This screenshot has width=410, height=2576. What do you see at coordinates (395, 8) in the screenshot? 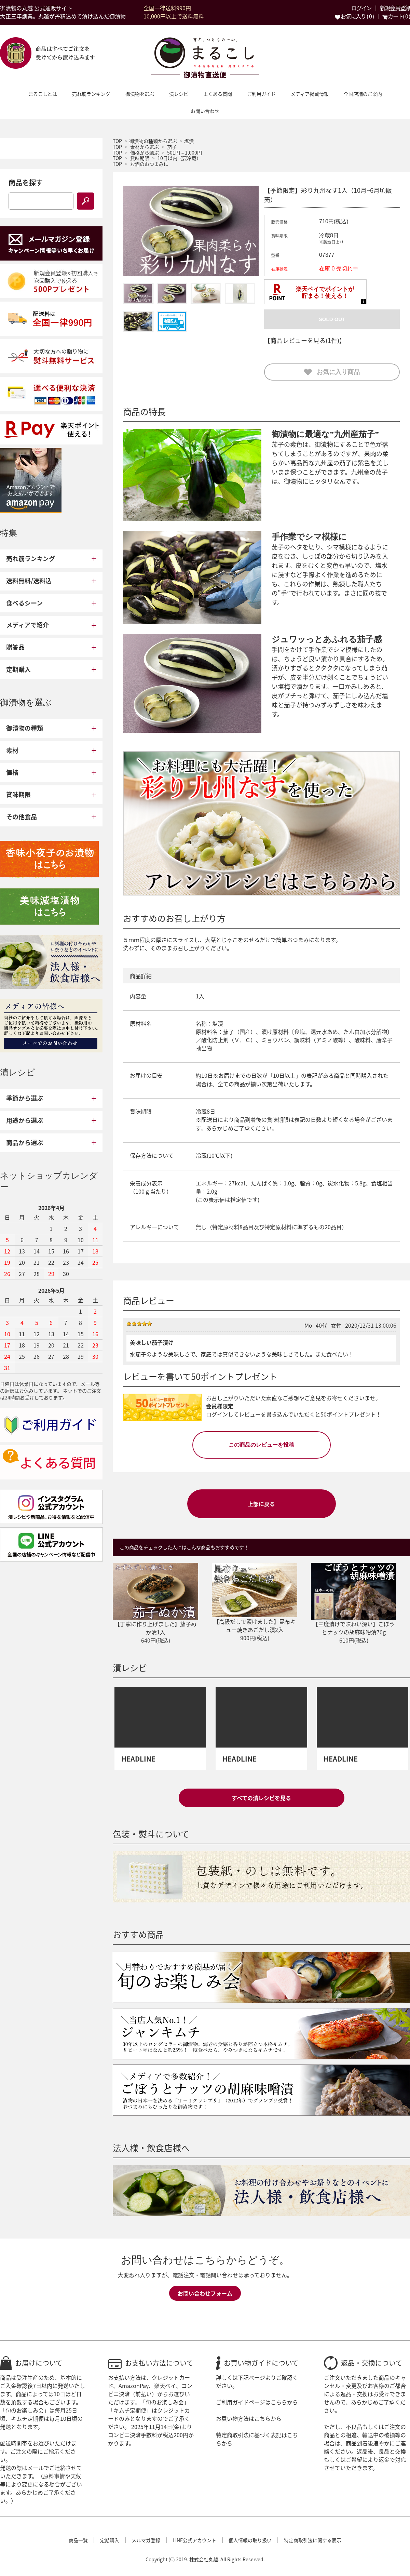
I see `新規会員登録` at bounding box center [395, 8].